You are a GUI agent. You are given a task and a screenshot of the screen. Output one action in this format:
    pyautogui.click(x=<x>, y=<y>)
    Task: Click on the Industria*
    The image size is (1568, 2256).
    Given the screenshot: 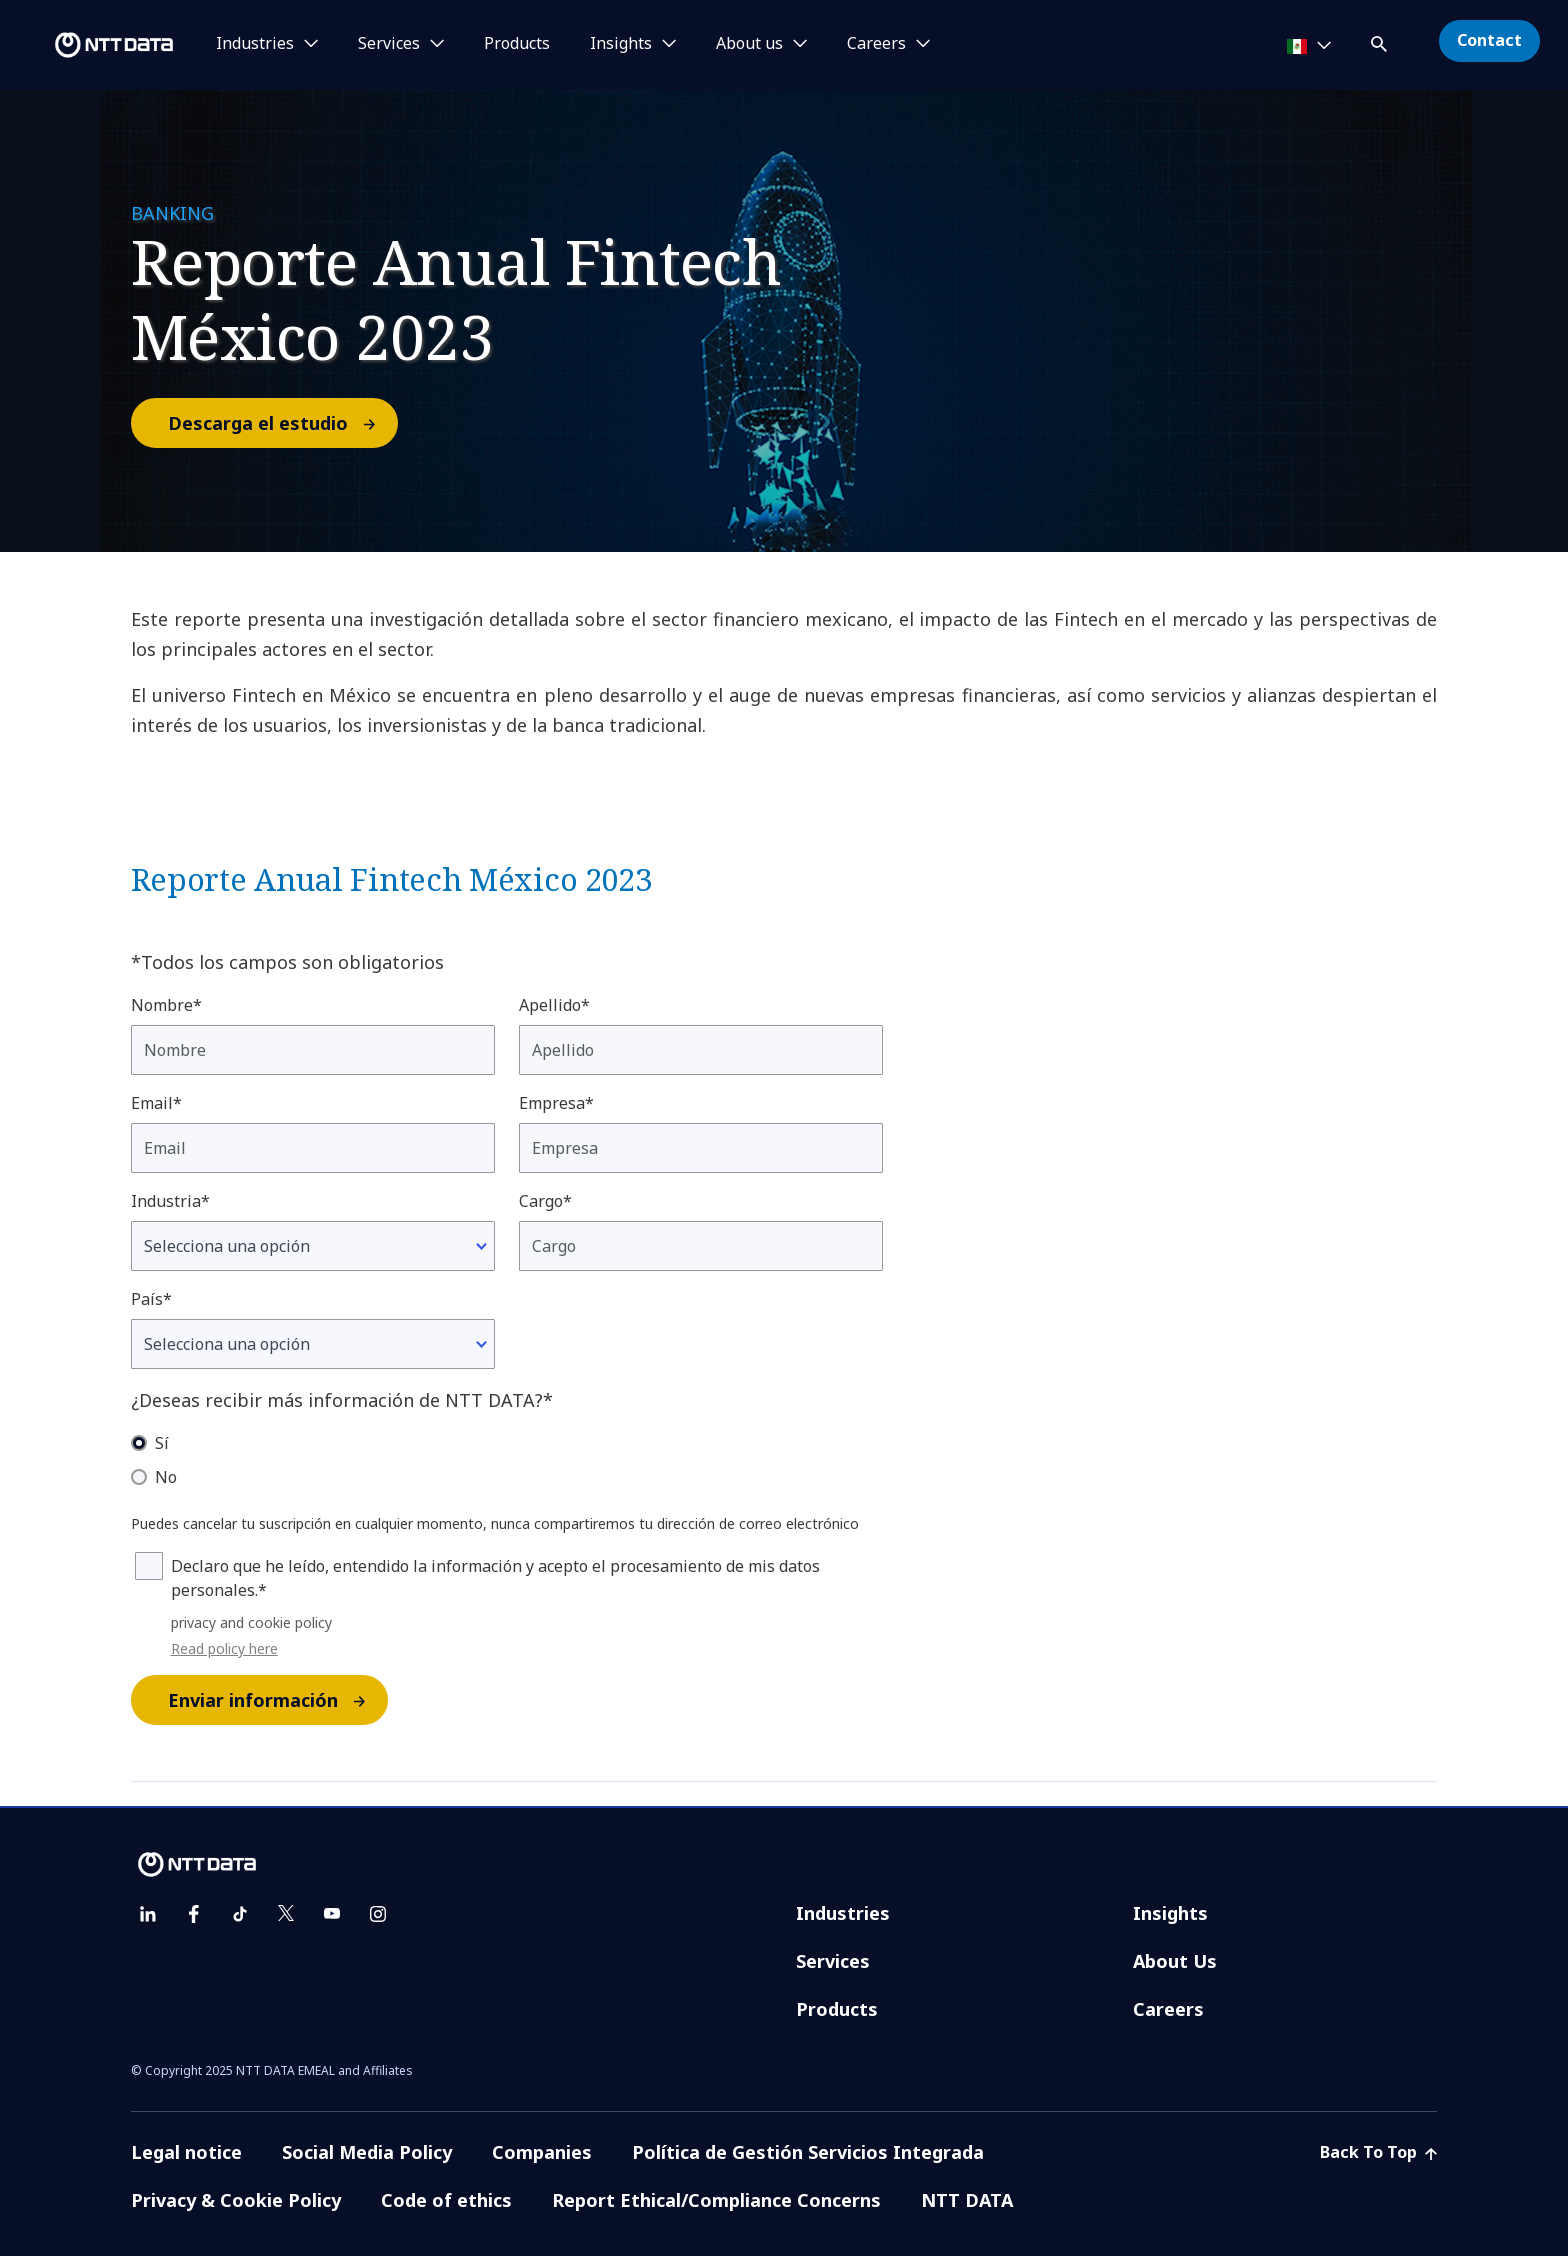 What is the action you would take?
    pyautogui.click(x=170, y=1201)
    